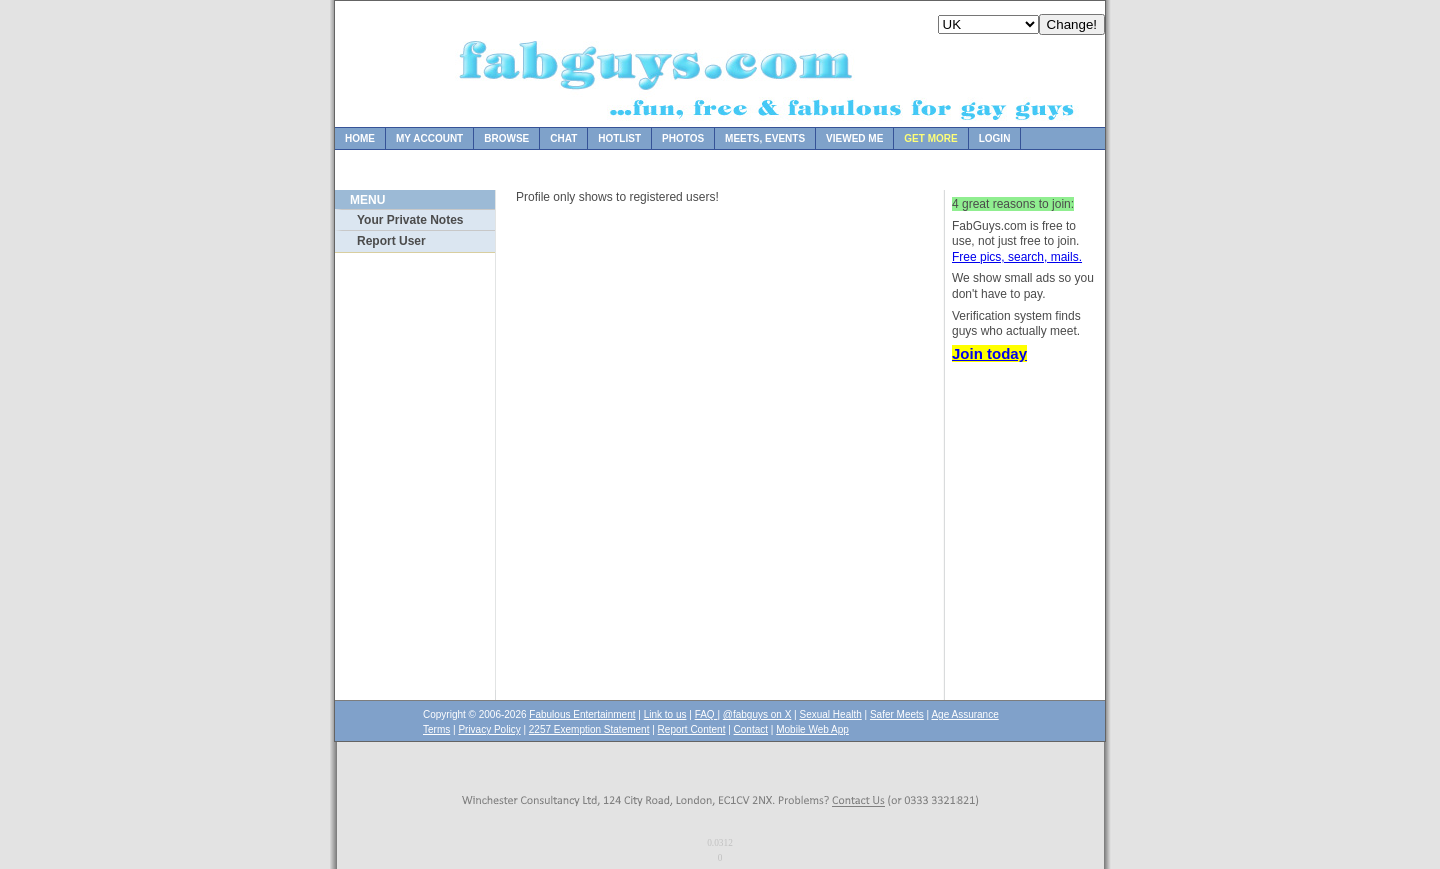 This screenshot has width=1440, height=869. What do you see at coordinates (665, 714) in the screenshot?
I see `Link to us` at bounding box center [665, 714].